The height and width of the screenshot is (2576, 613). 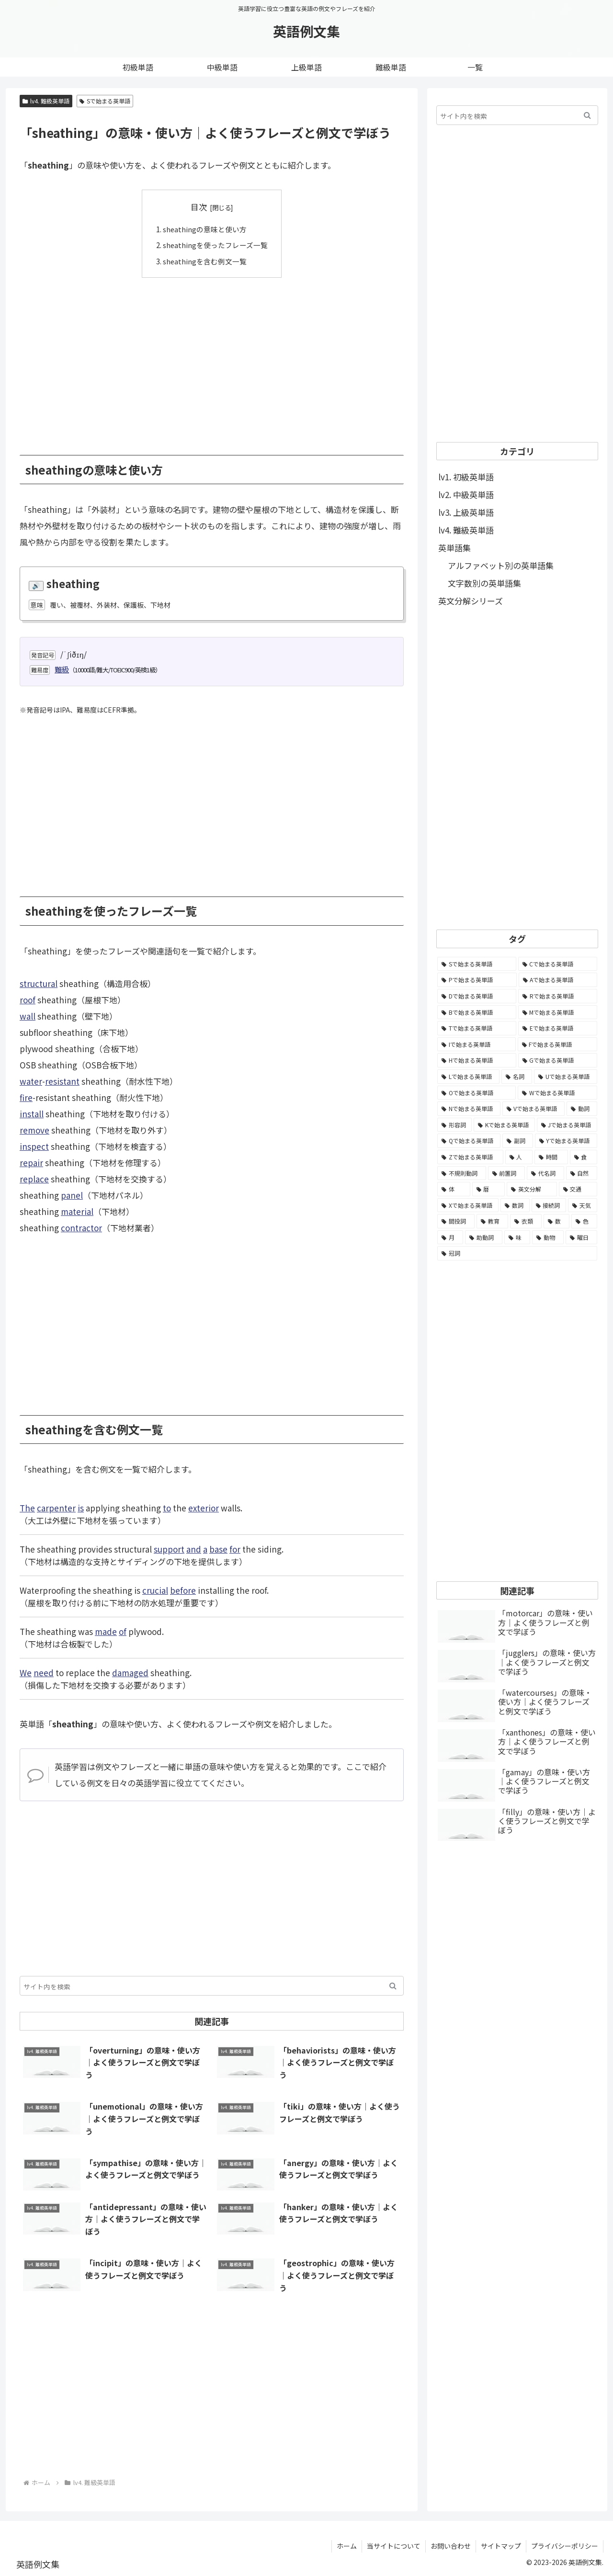 I want to click on [Eで始まる英単語 (3,319個の項目)], so click(x=557, y=1028).